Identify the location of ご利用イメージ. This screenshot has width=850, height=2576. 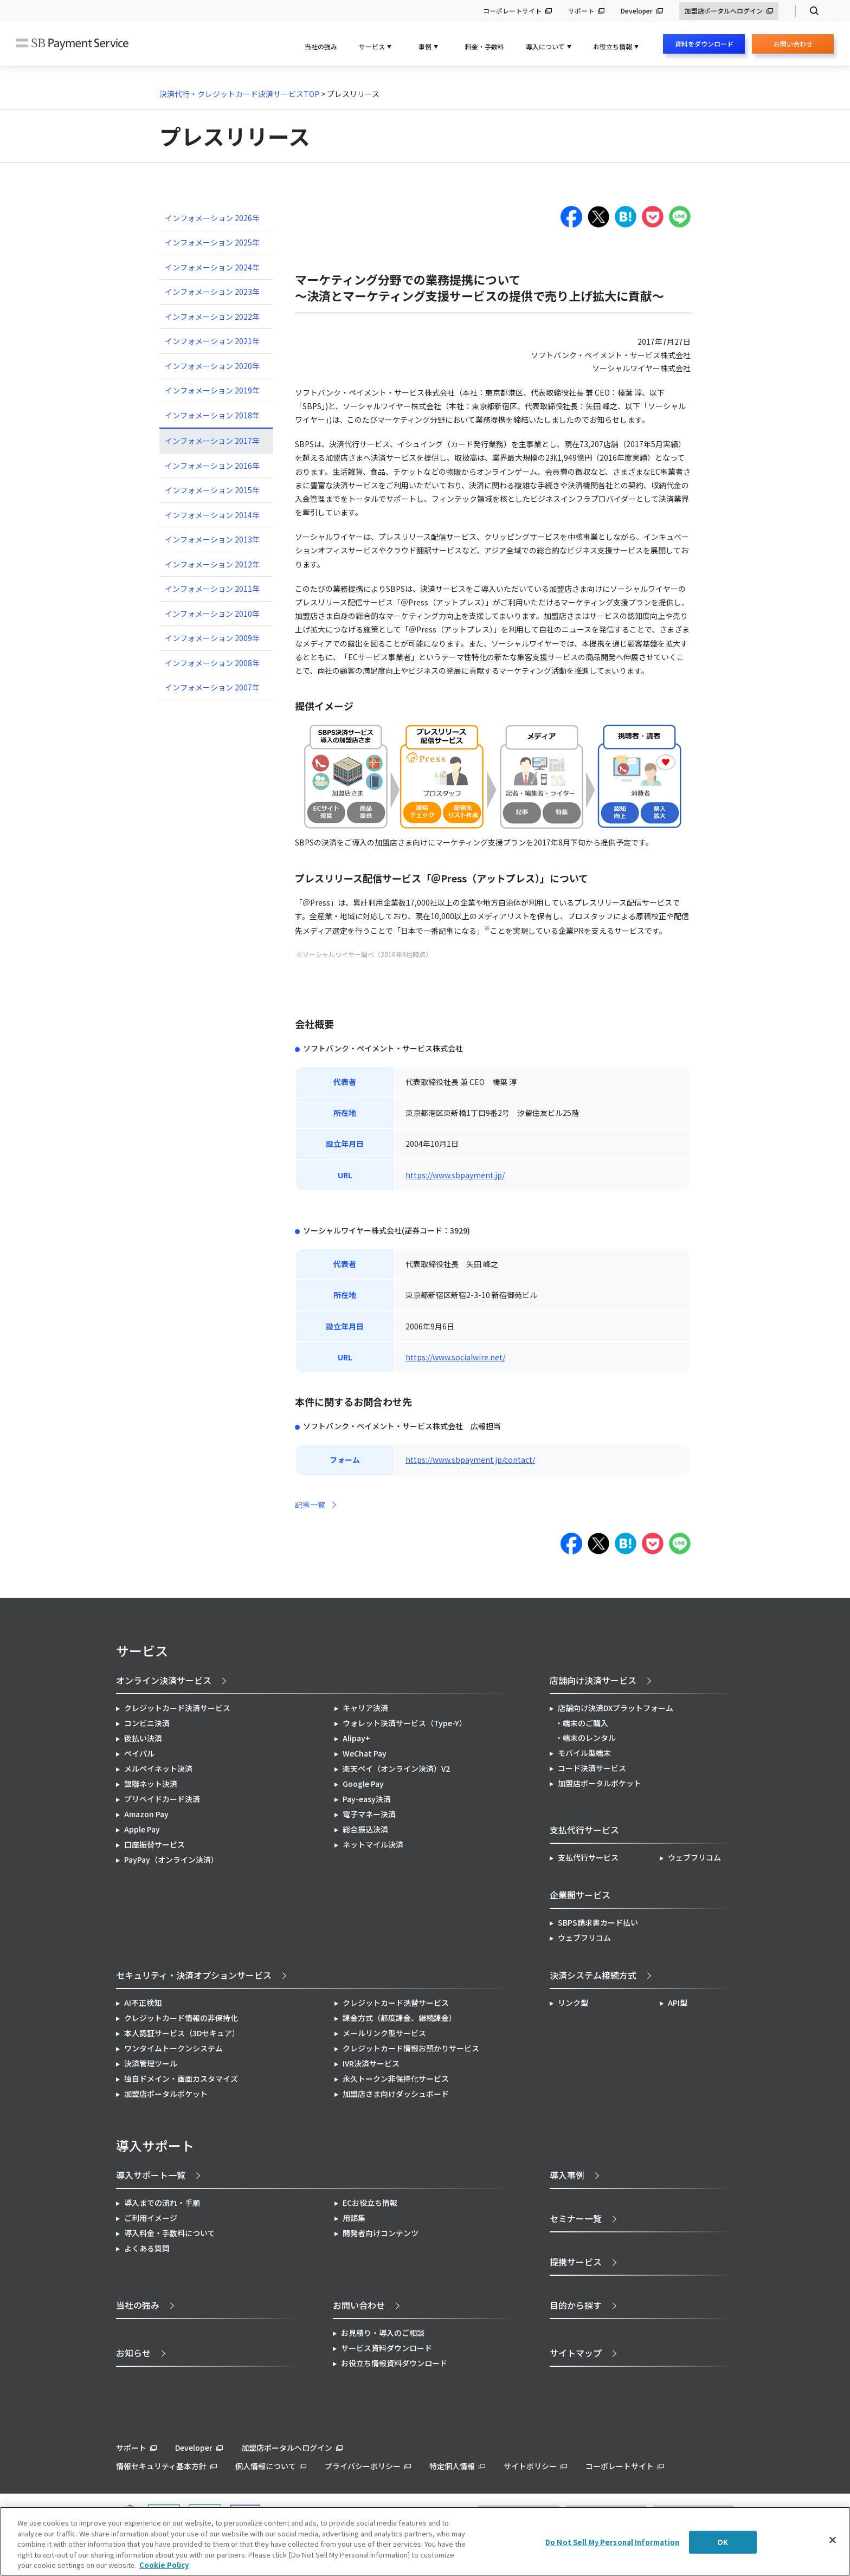
(150, 2217).